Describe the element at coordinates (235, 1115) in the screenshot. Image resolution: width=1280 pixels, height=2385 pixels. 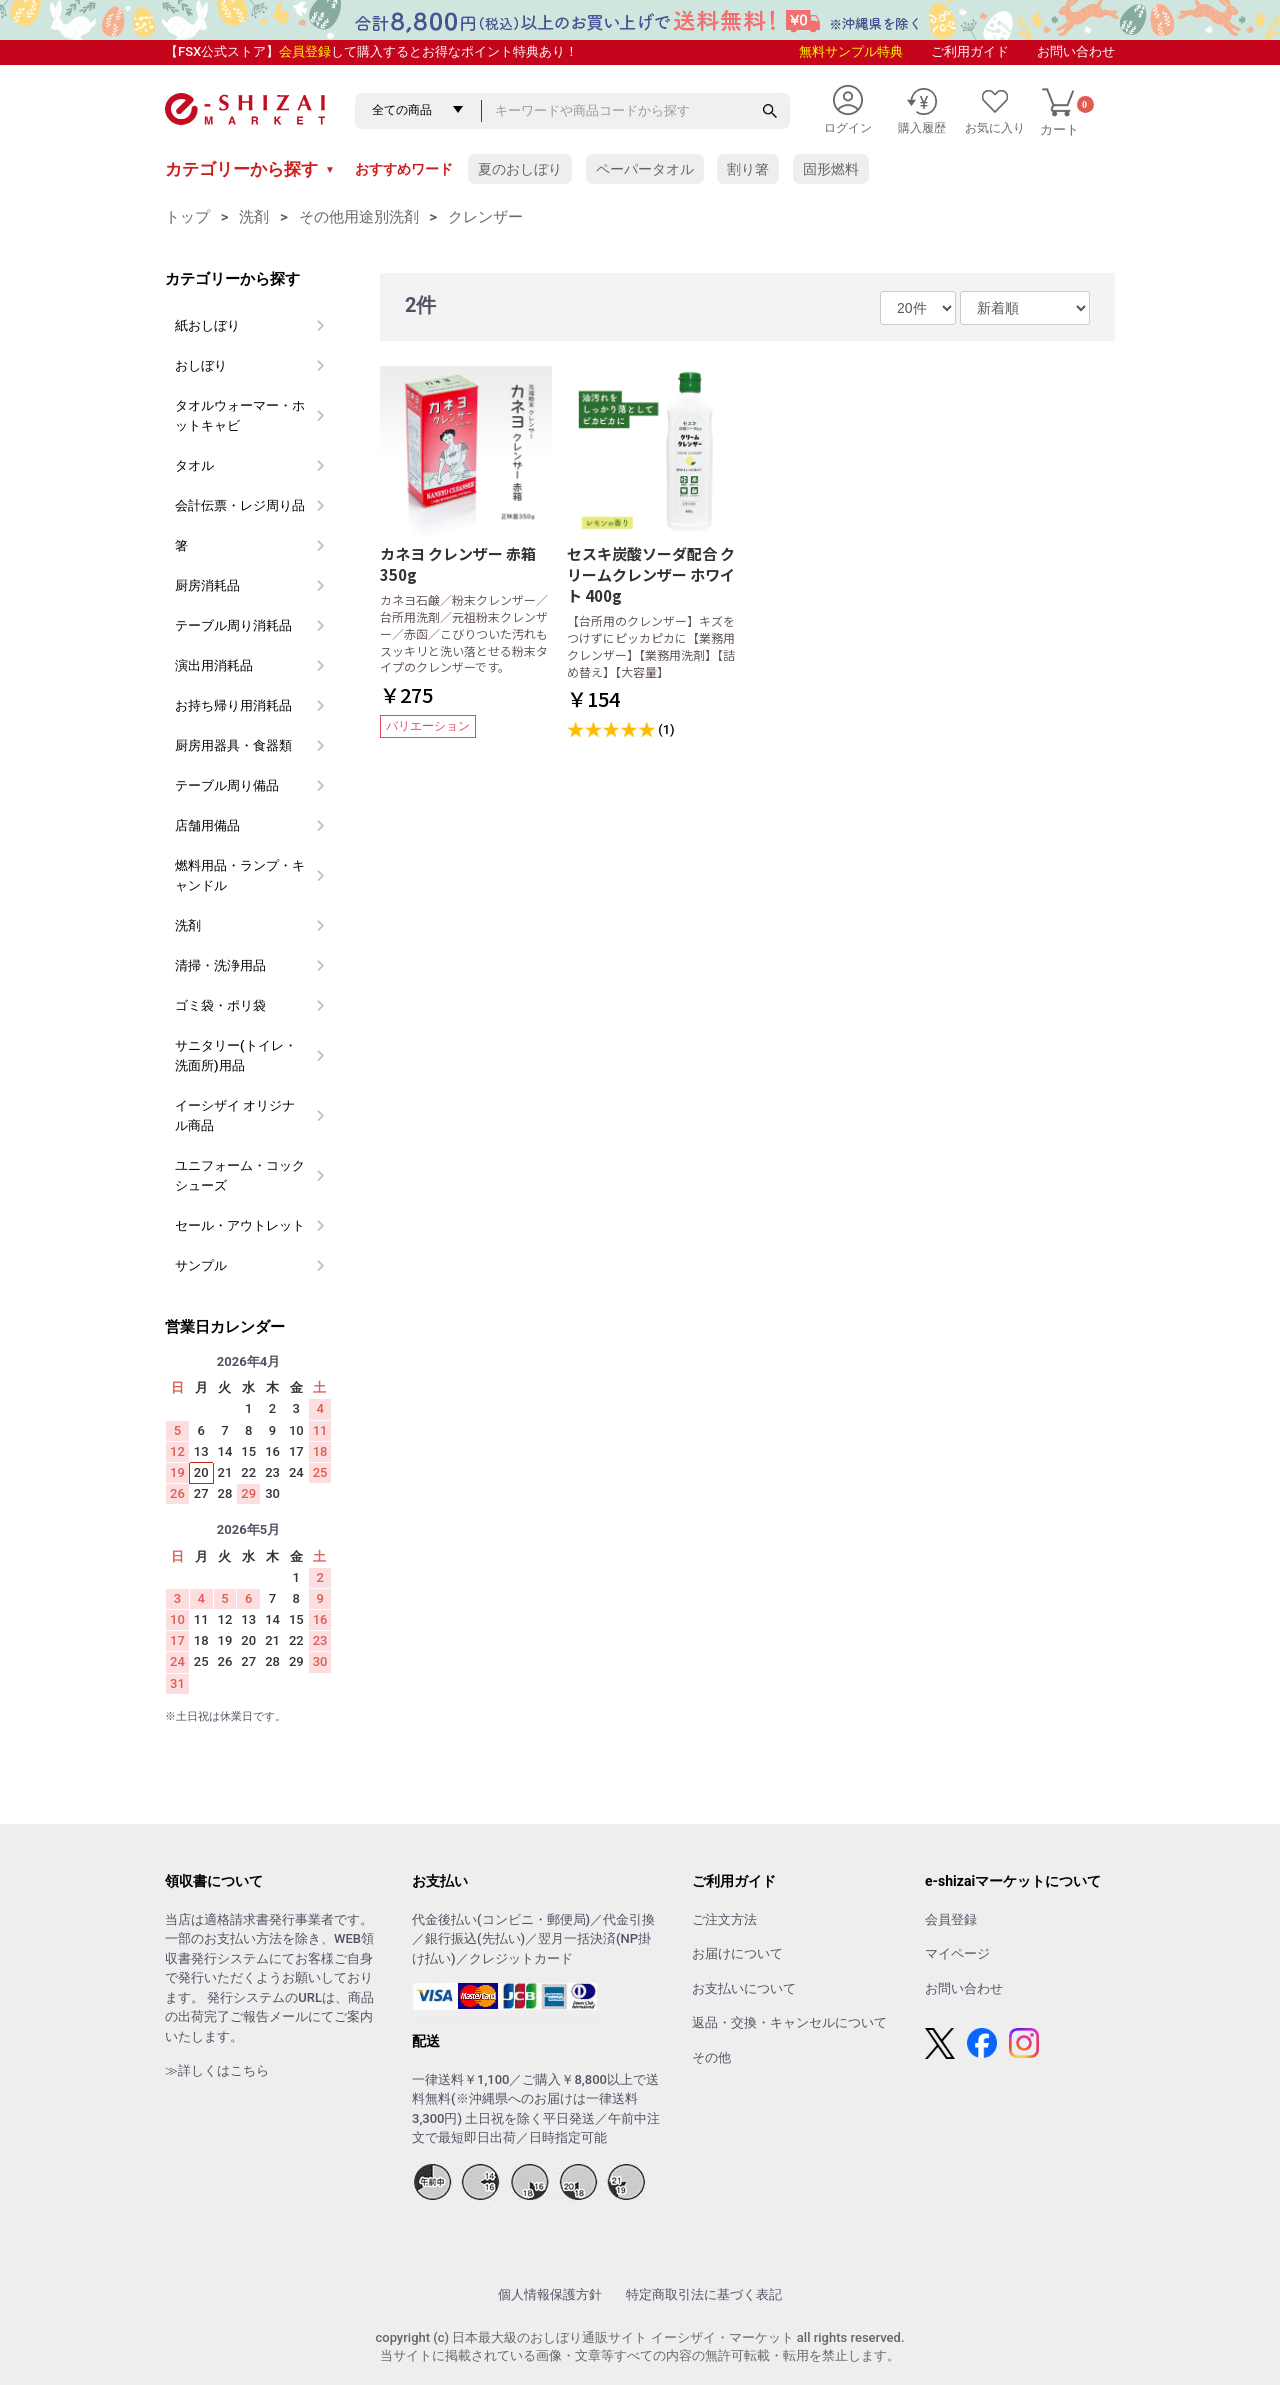
I see `イーシザイ オリジナル商品` at that location.